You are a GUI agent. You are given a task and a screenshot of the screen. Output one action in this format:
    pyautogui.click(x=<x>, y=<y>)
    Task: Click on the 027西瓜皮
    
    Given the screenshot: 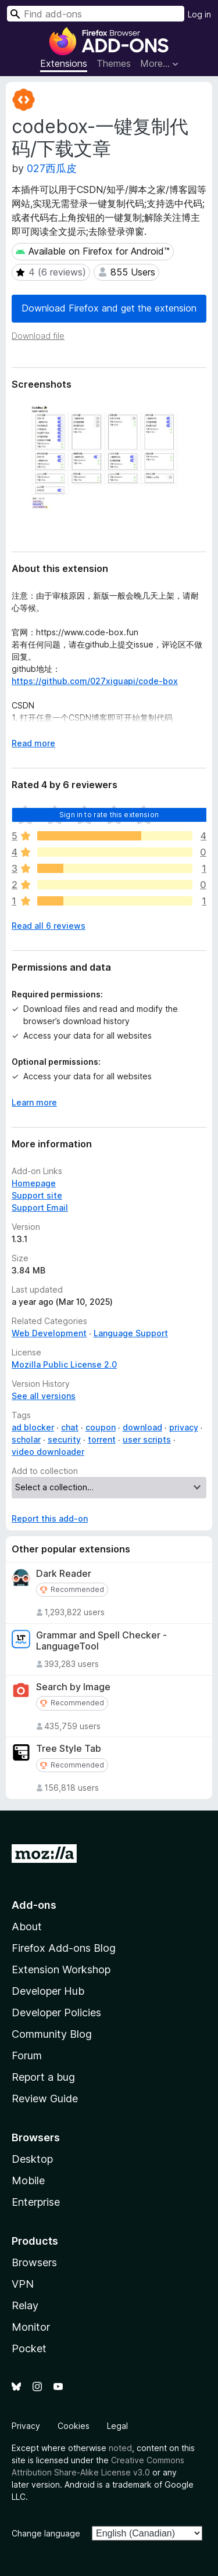 What is the action you would take?
    pyautogui.click(x=52, y=168)
    